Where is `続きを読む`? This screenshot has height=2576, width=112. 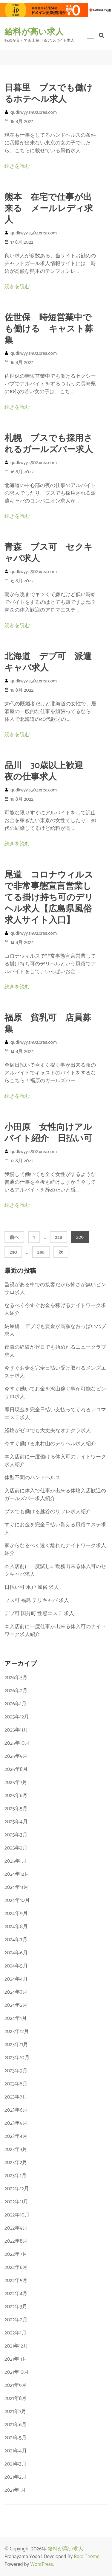
続きを読む is located at coordinates (17, 166).